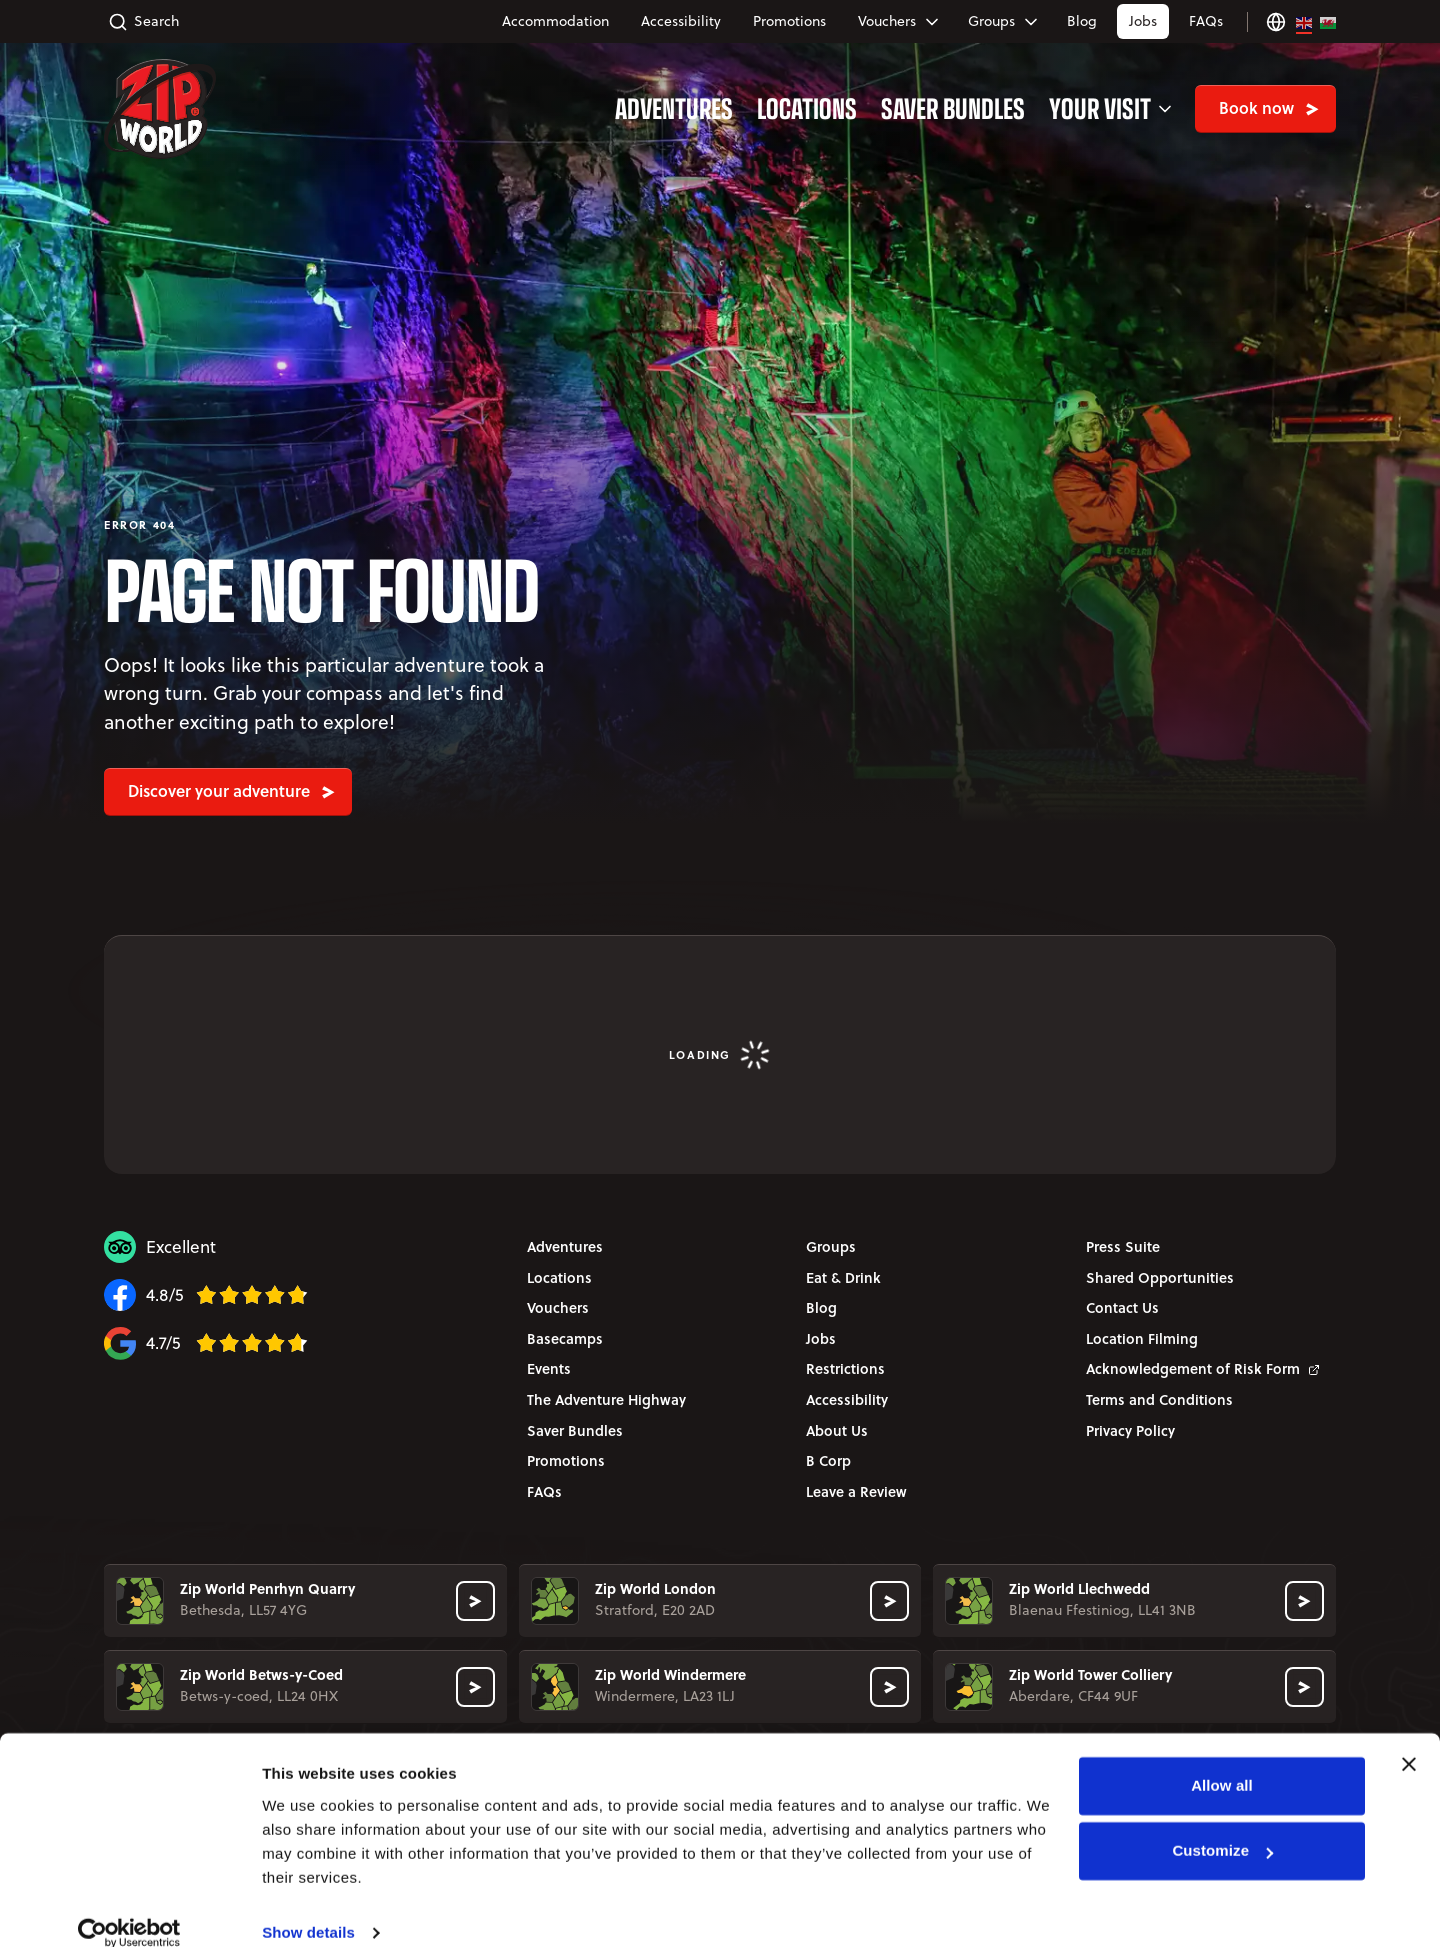 The height and width of the screenshot is (1947, 1440). Describe the element at coordinates (1222, 1825) in the screenshot. I see `Customize` at that location.